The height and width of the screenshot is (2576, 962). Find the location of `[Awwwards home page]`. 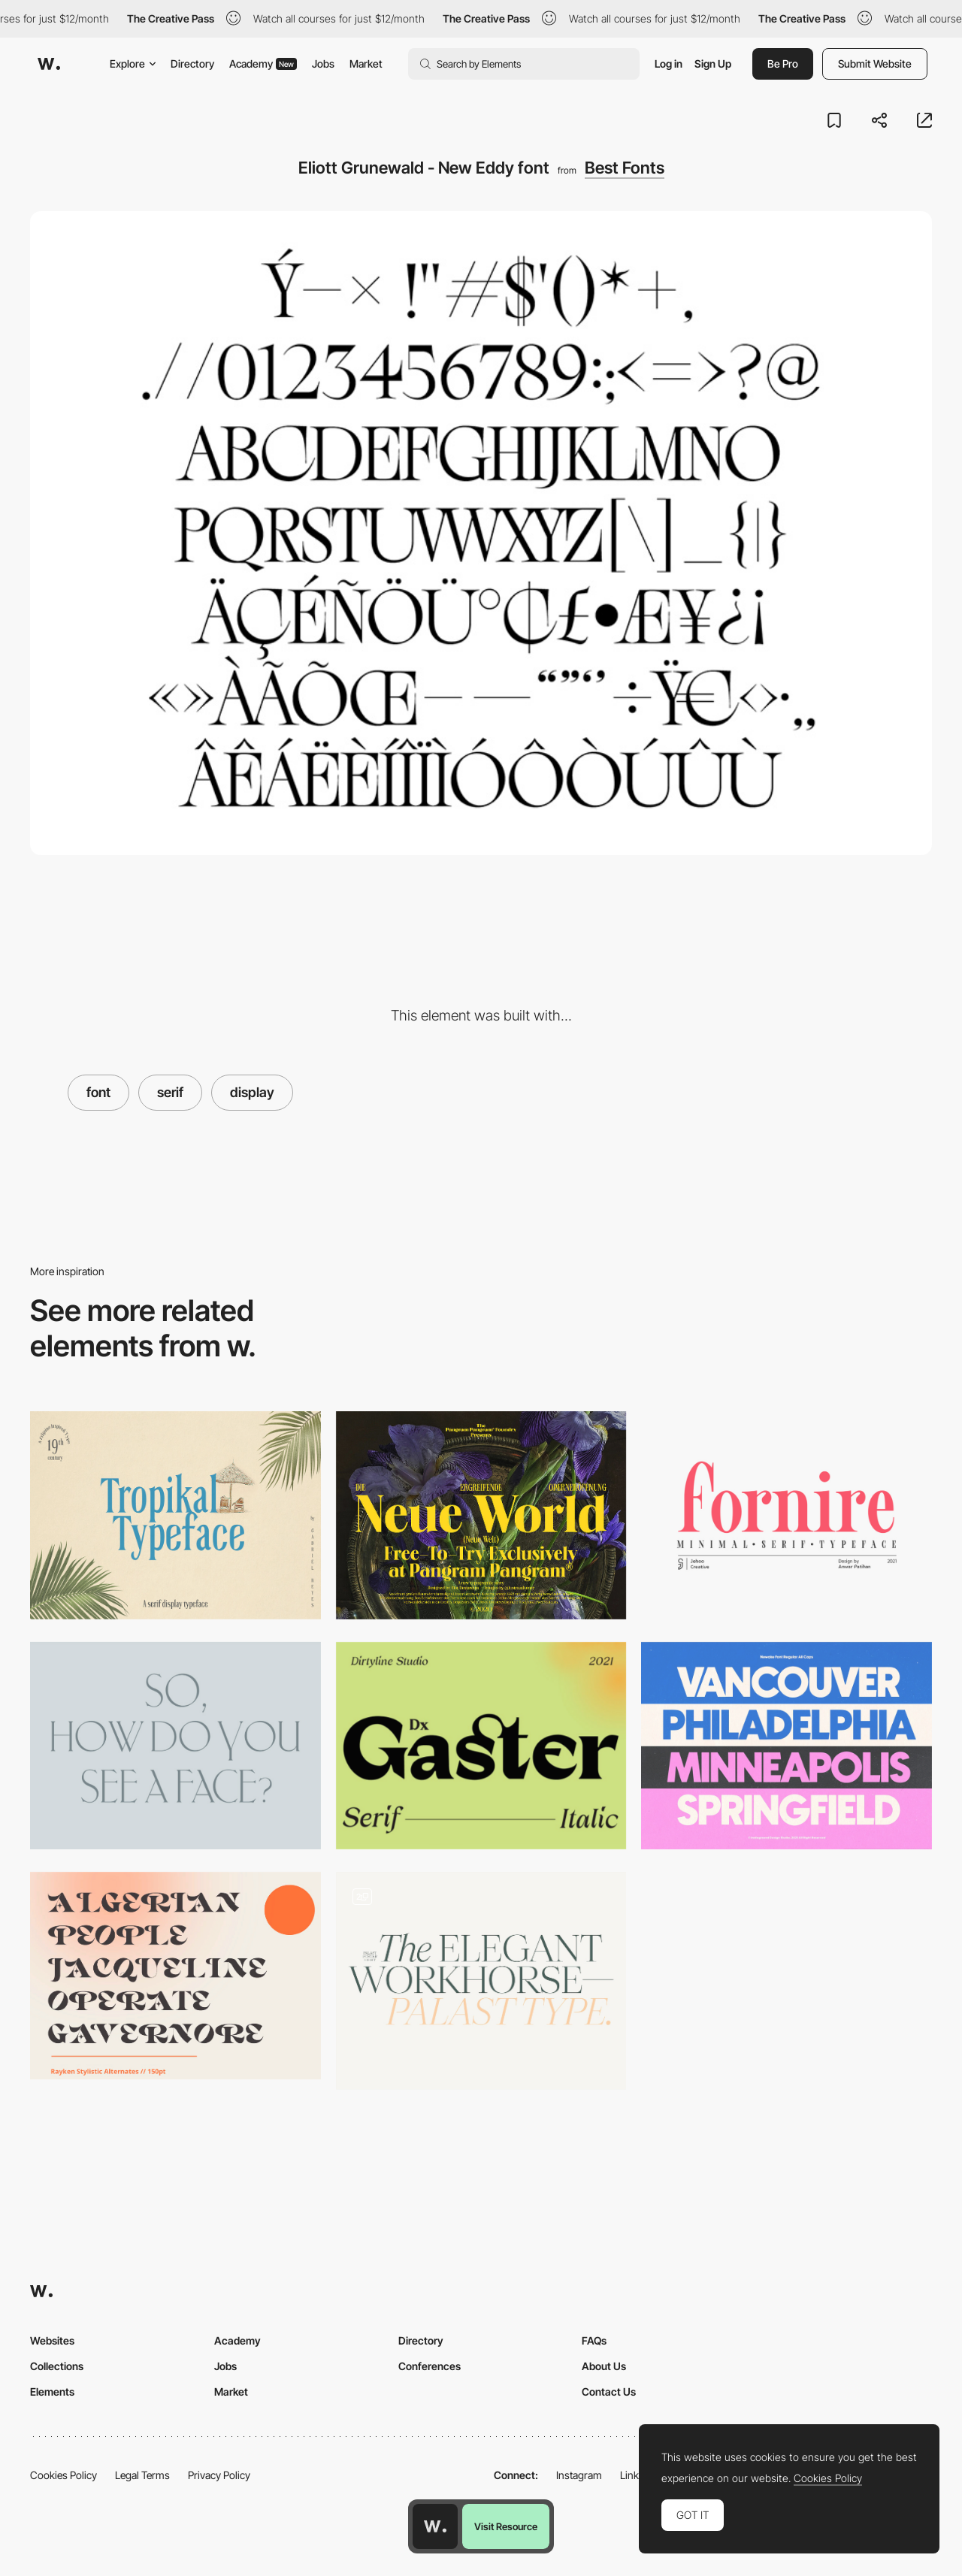

[Awwwards home page] is located at coordinates (435, 2526).